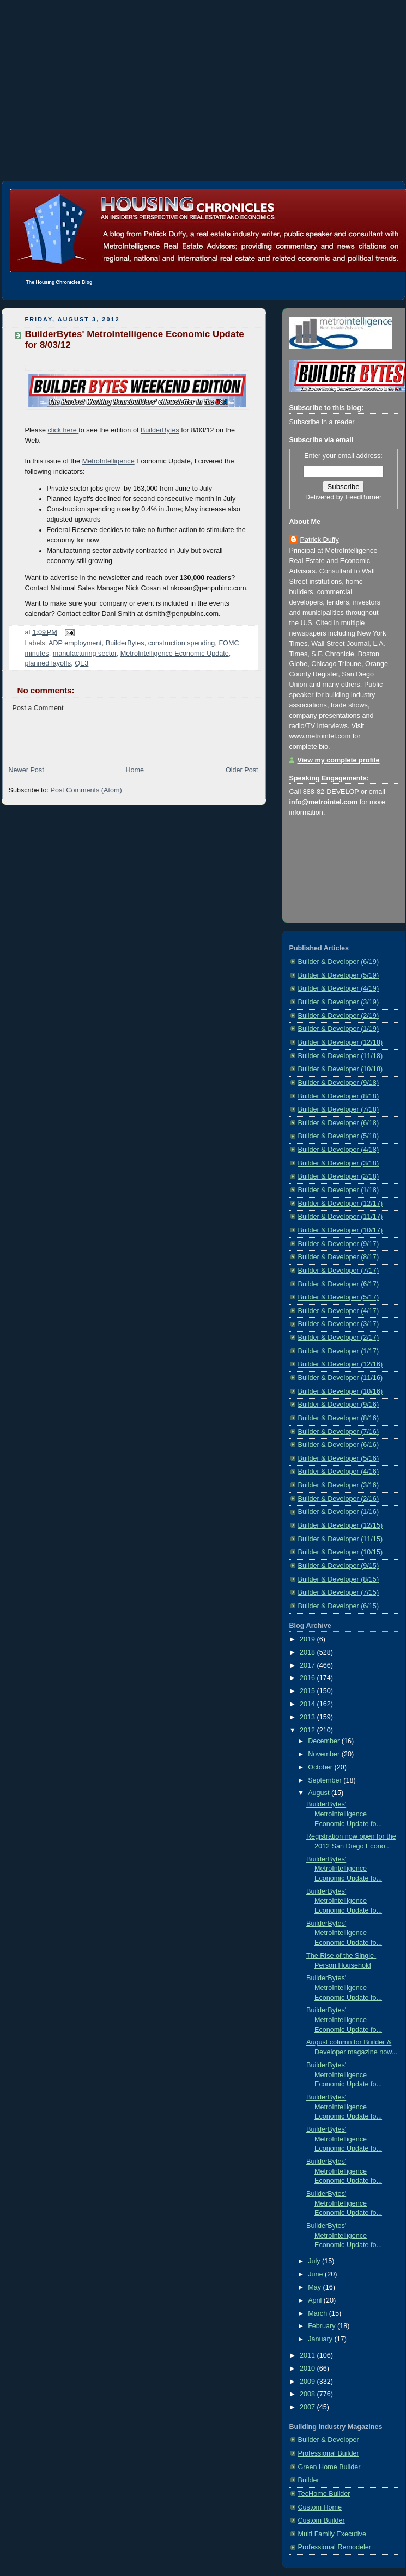 This screenshot has height=2576, width=406. What do you see at coordinates (338, 1029) in the screenshot?
I see `Builder & Developer (1/19)` at bounding box center [338, 1029].